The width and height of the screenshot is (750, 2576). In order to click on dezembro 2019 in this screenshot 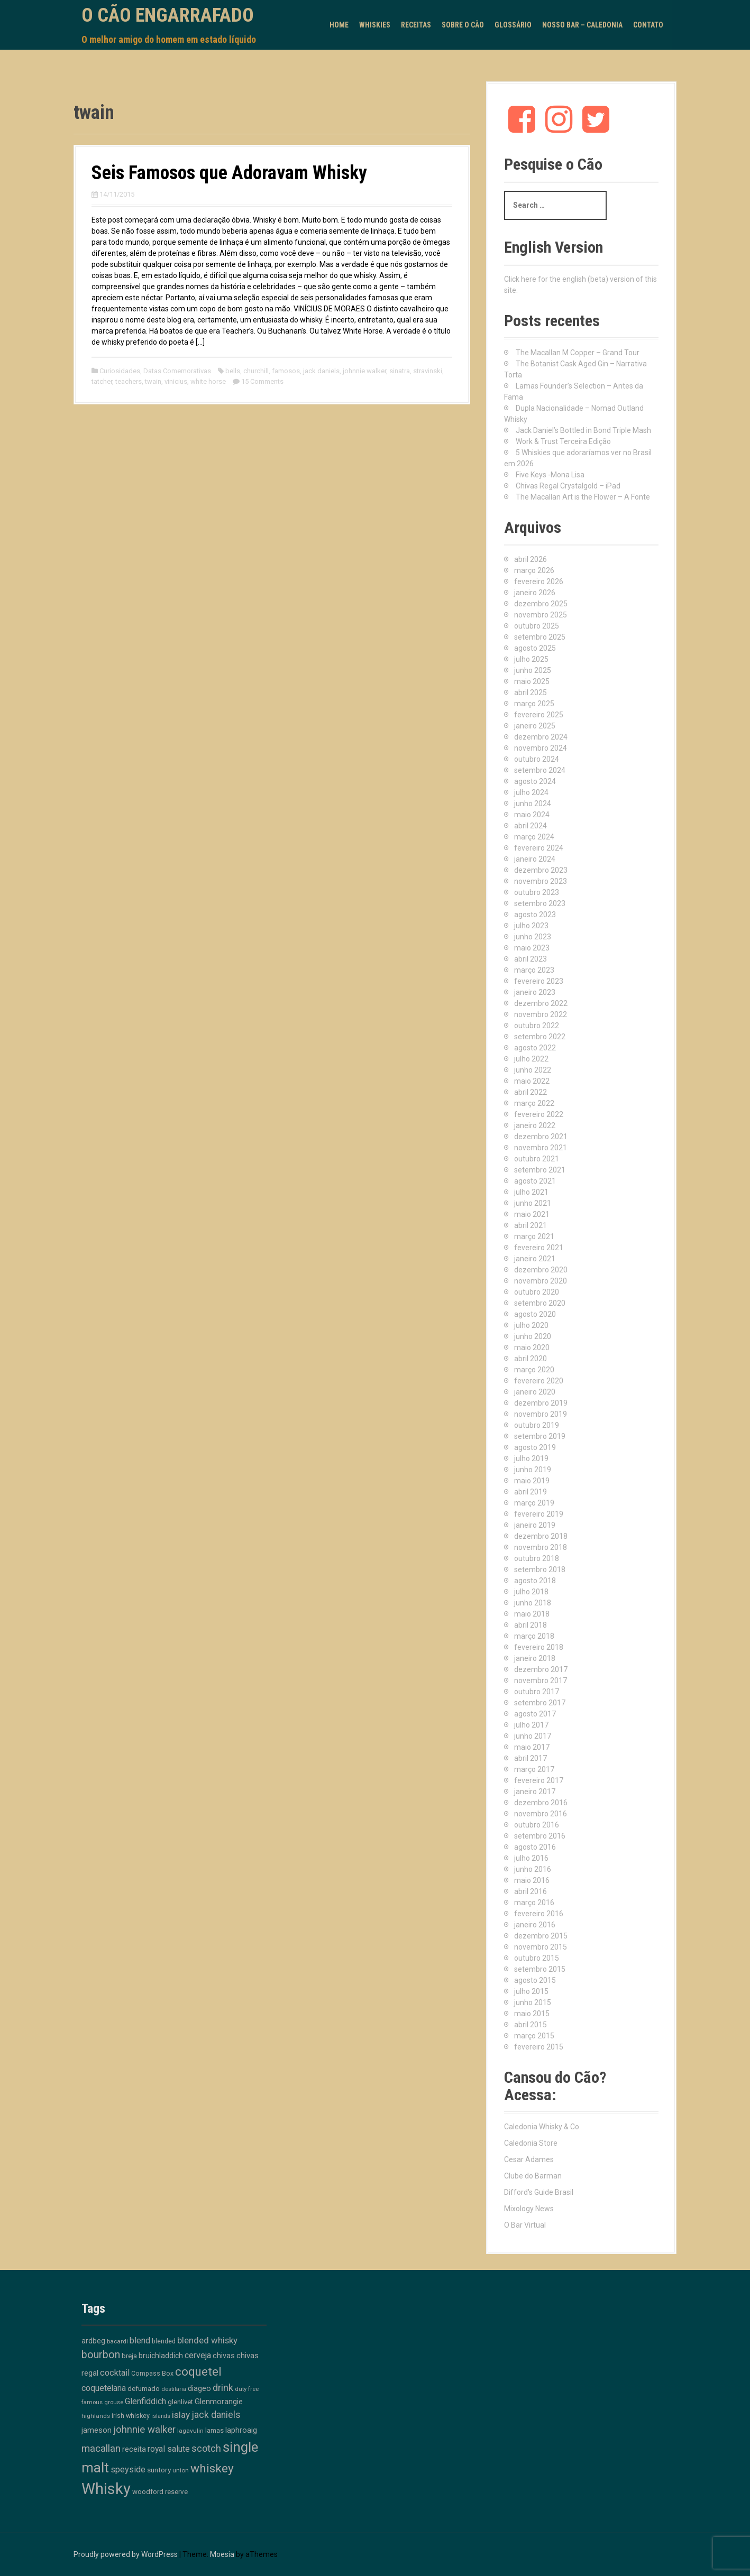, I will do `click(541, 1403)`.